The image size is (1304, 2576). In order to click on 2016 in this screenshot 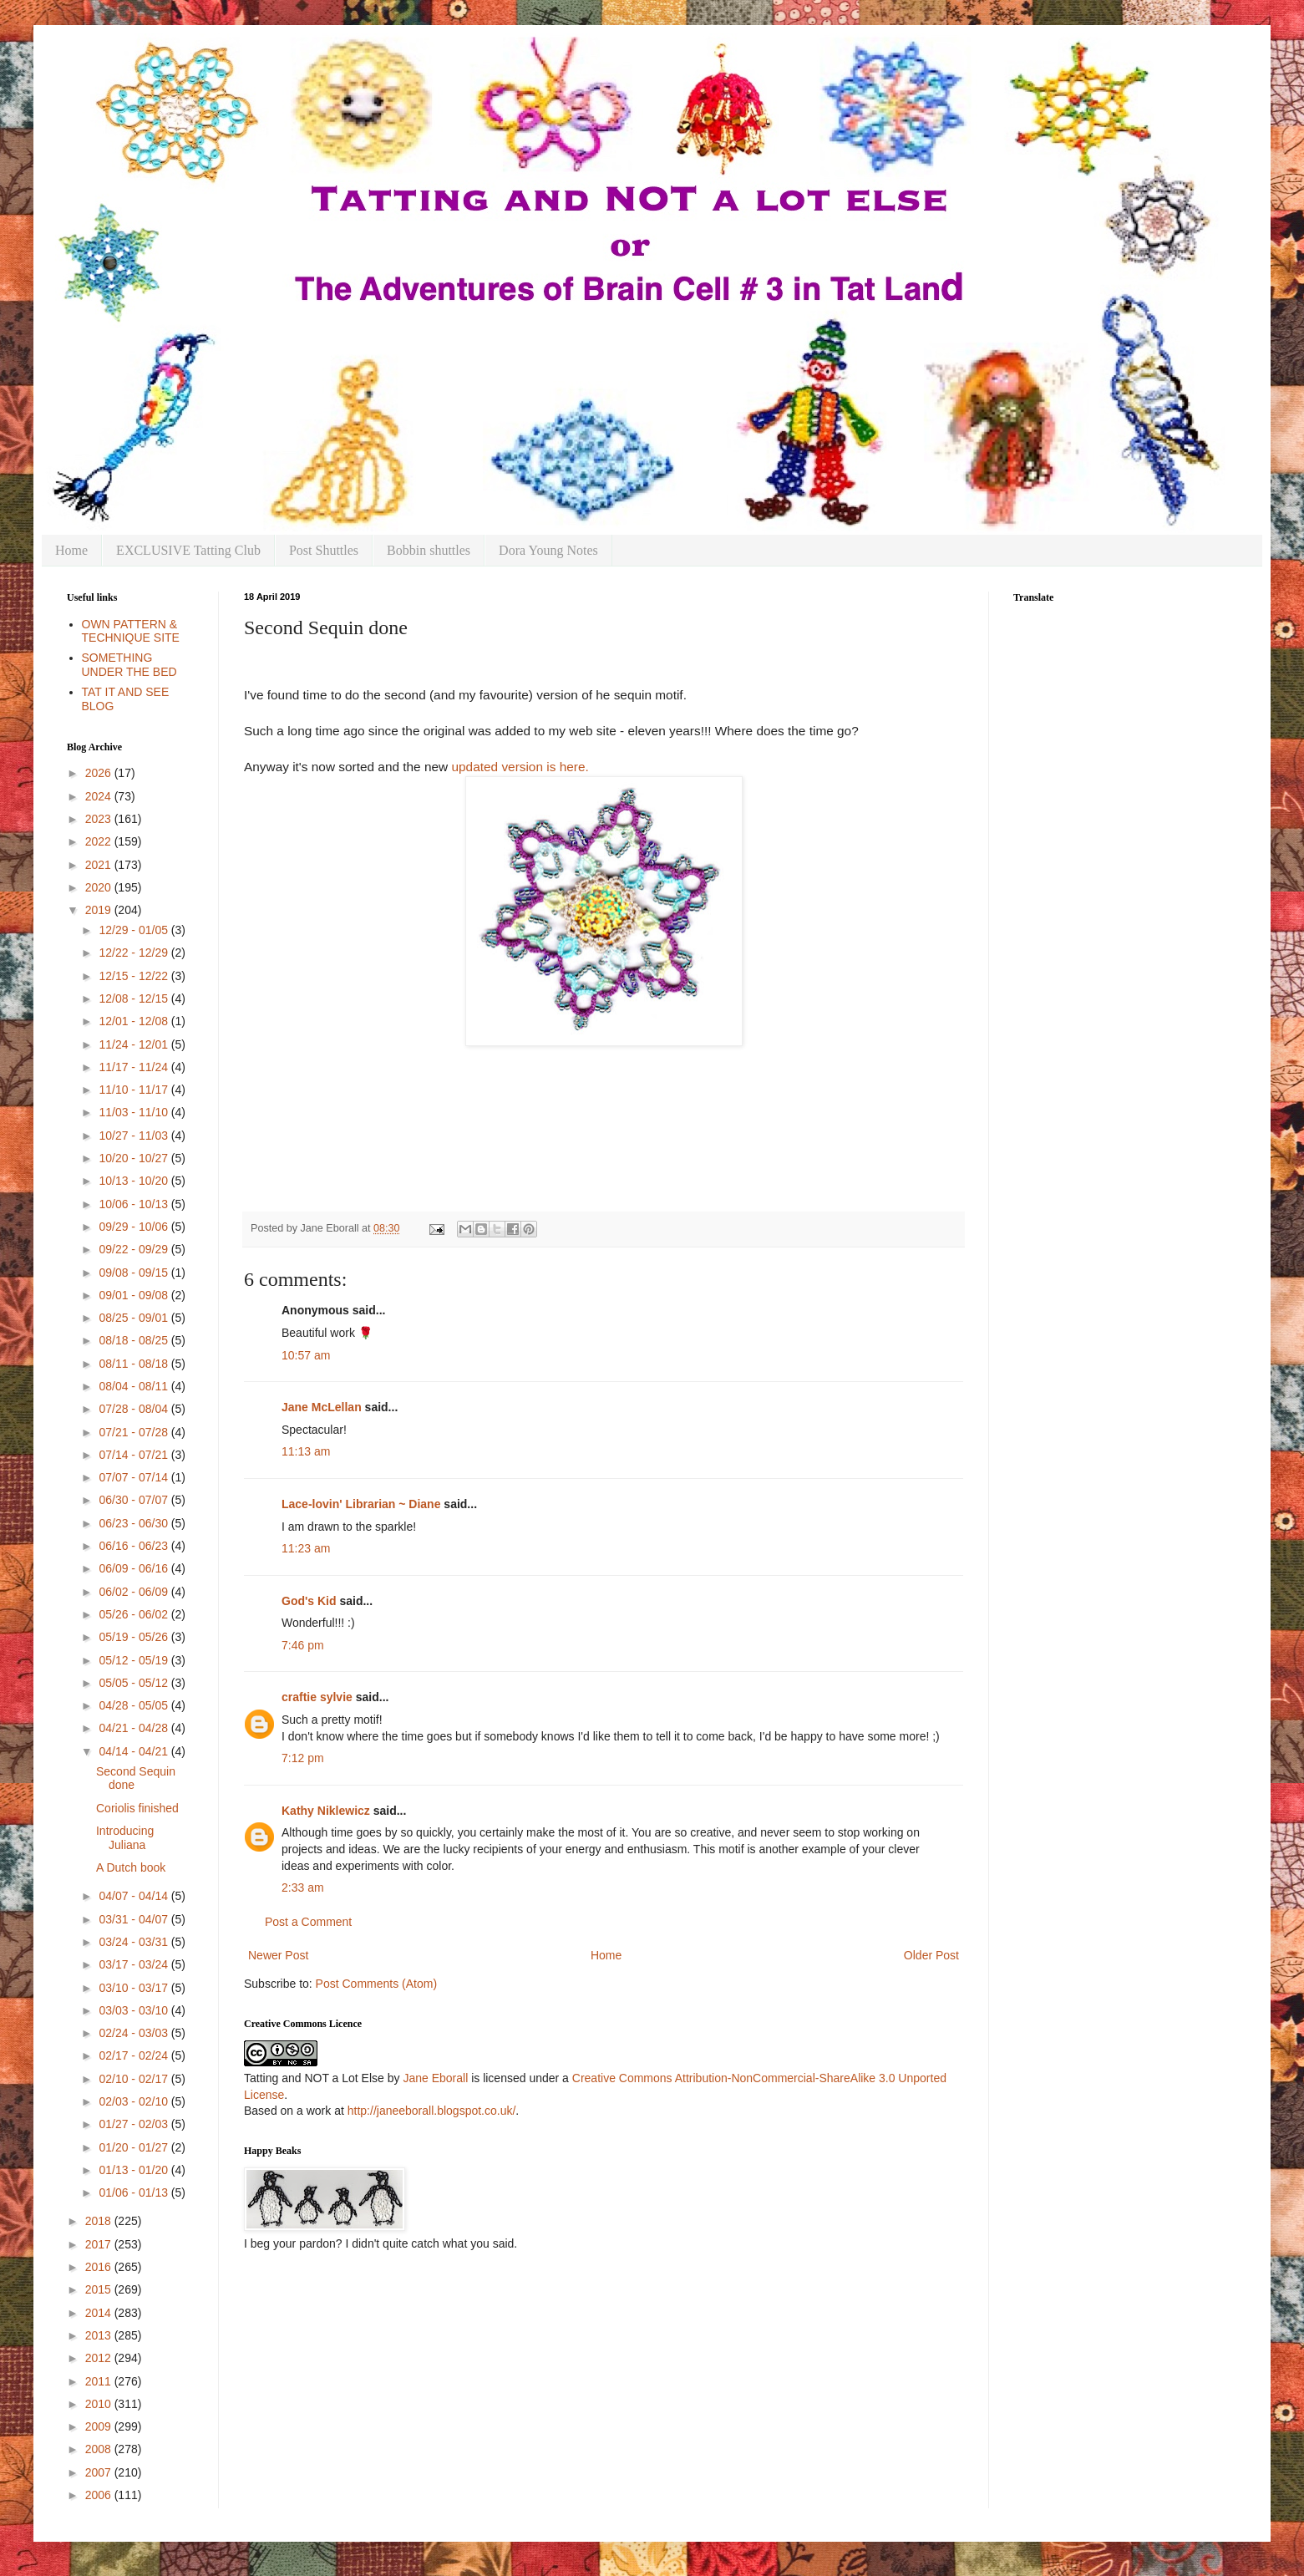, I will do `click(99, 2267)`.